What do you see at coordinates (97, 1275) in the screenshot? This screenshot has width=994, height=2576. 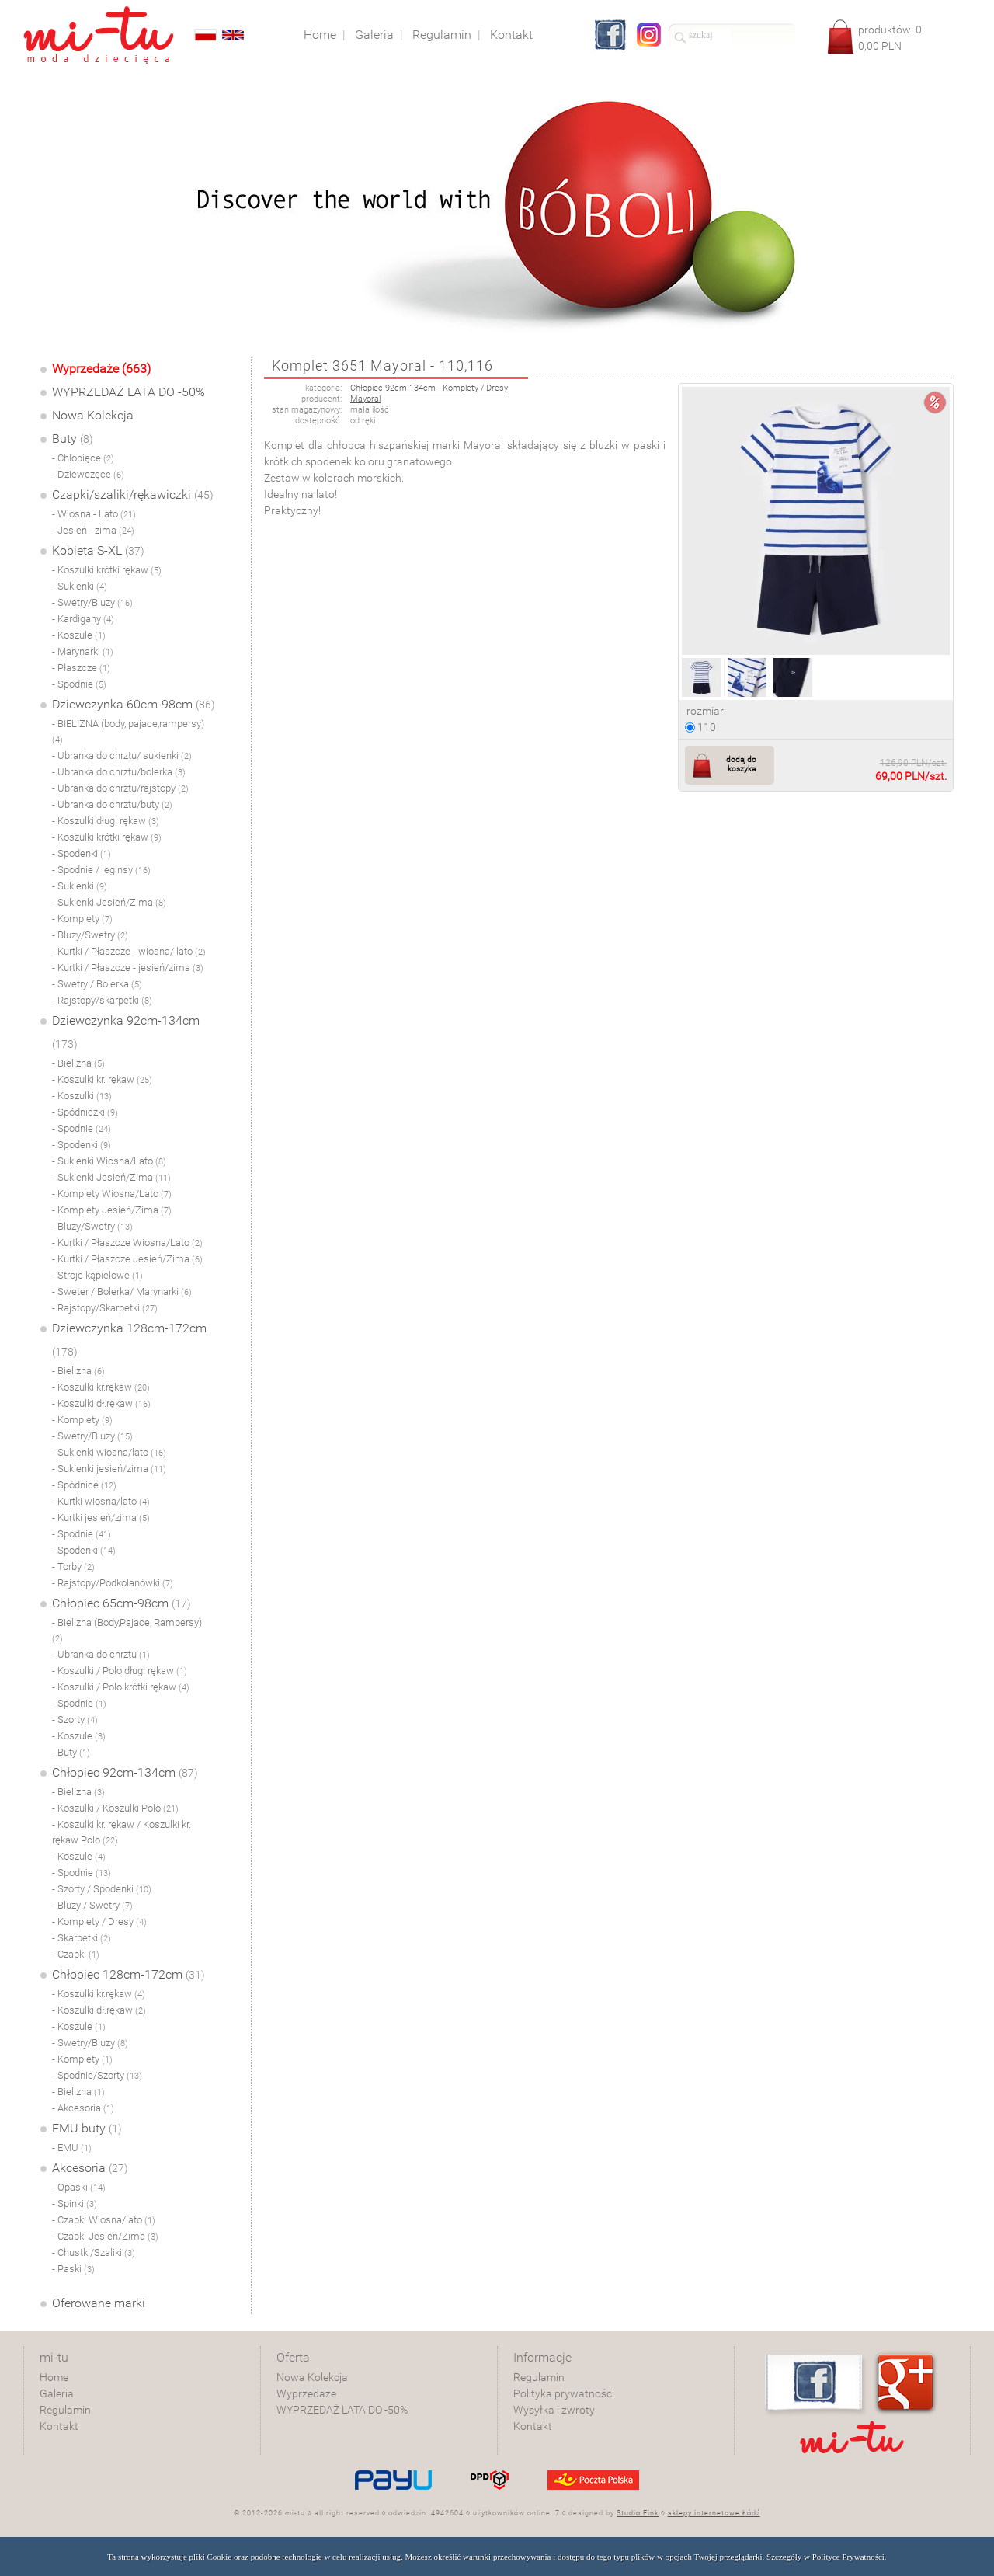 I see `- Stroje kąpielowe` at bounding box center [97, 1275].